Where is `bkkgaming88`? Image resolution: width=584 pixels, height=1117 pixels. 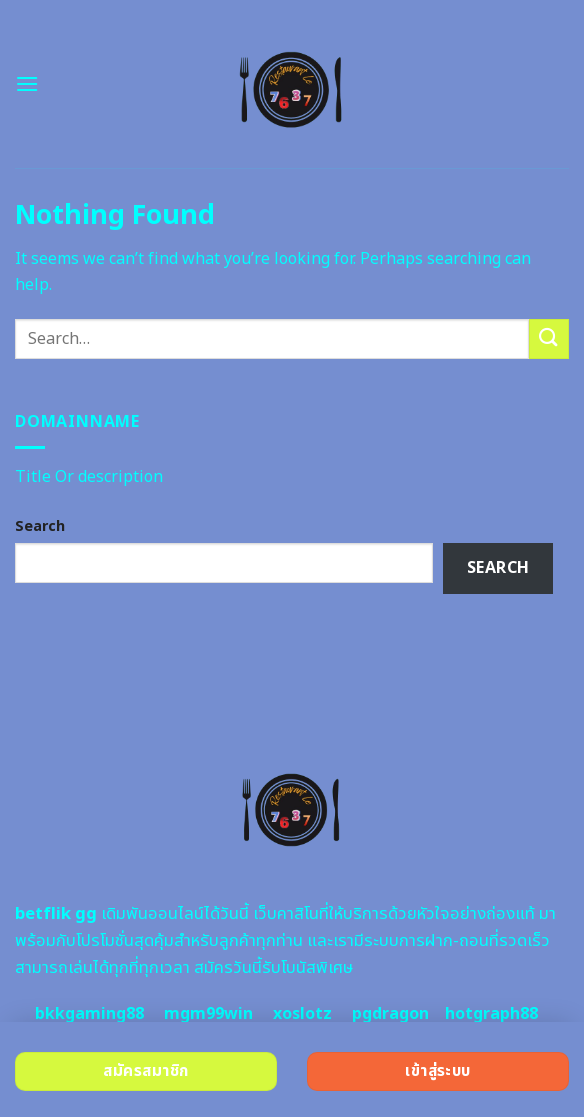 bkkgaming88 is located at coordinates (89, 1014).